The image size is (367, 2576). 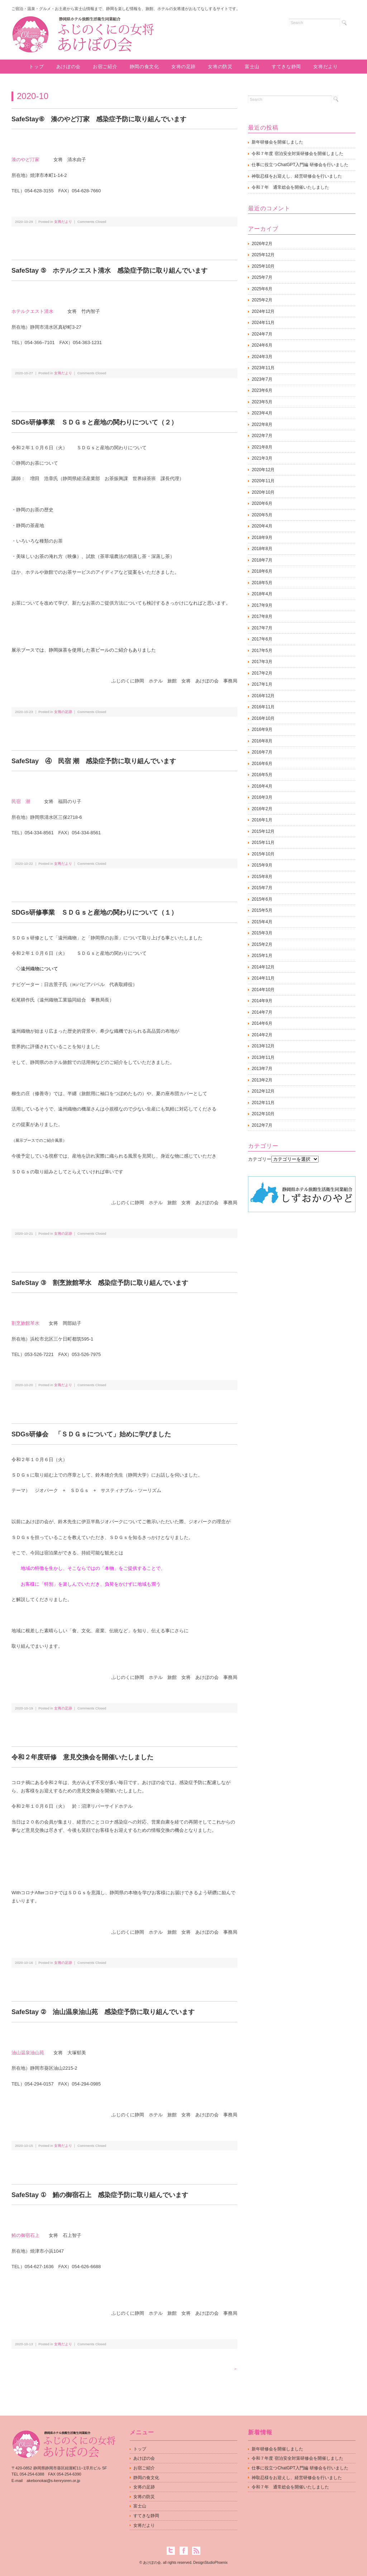 What do you see at coordinates (262, 774) in the screenshot?
I see `2016年5月` at bounding box center [262, 774].